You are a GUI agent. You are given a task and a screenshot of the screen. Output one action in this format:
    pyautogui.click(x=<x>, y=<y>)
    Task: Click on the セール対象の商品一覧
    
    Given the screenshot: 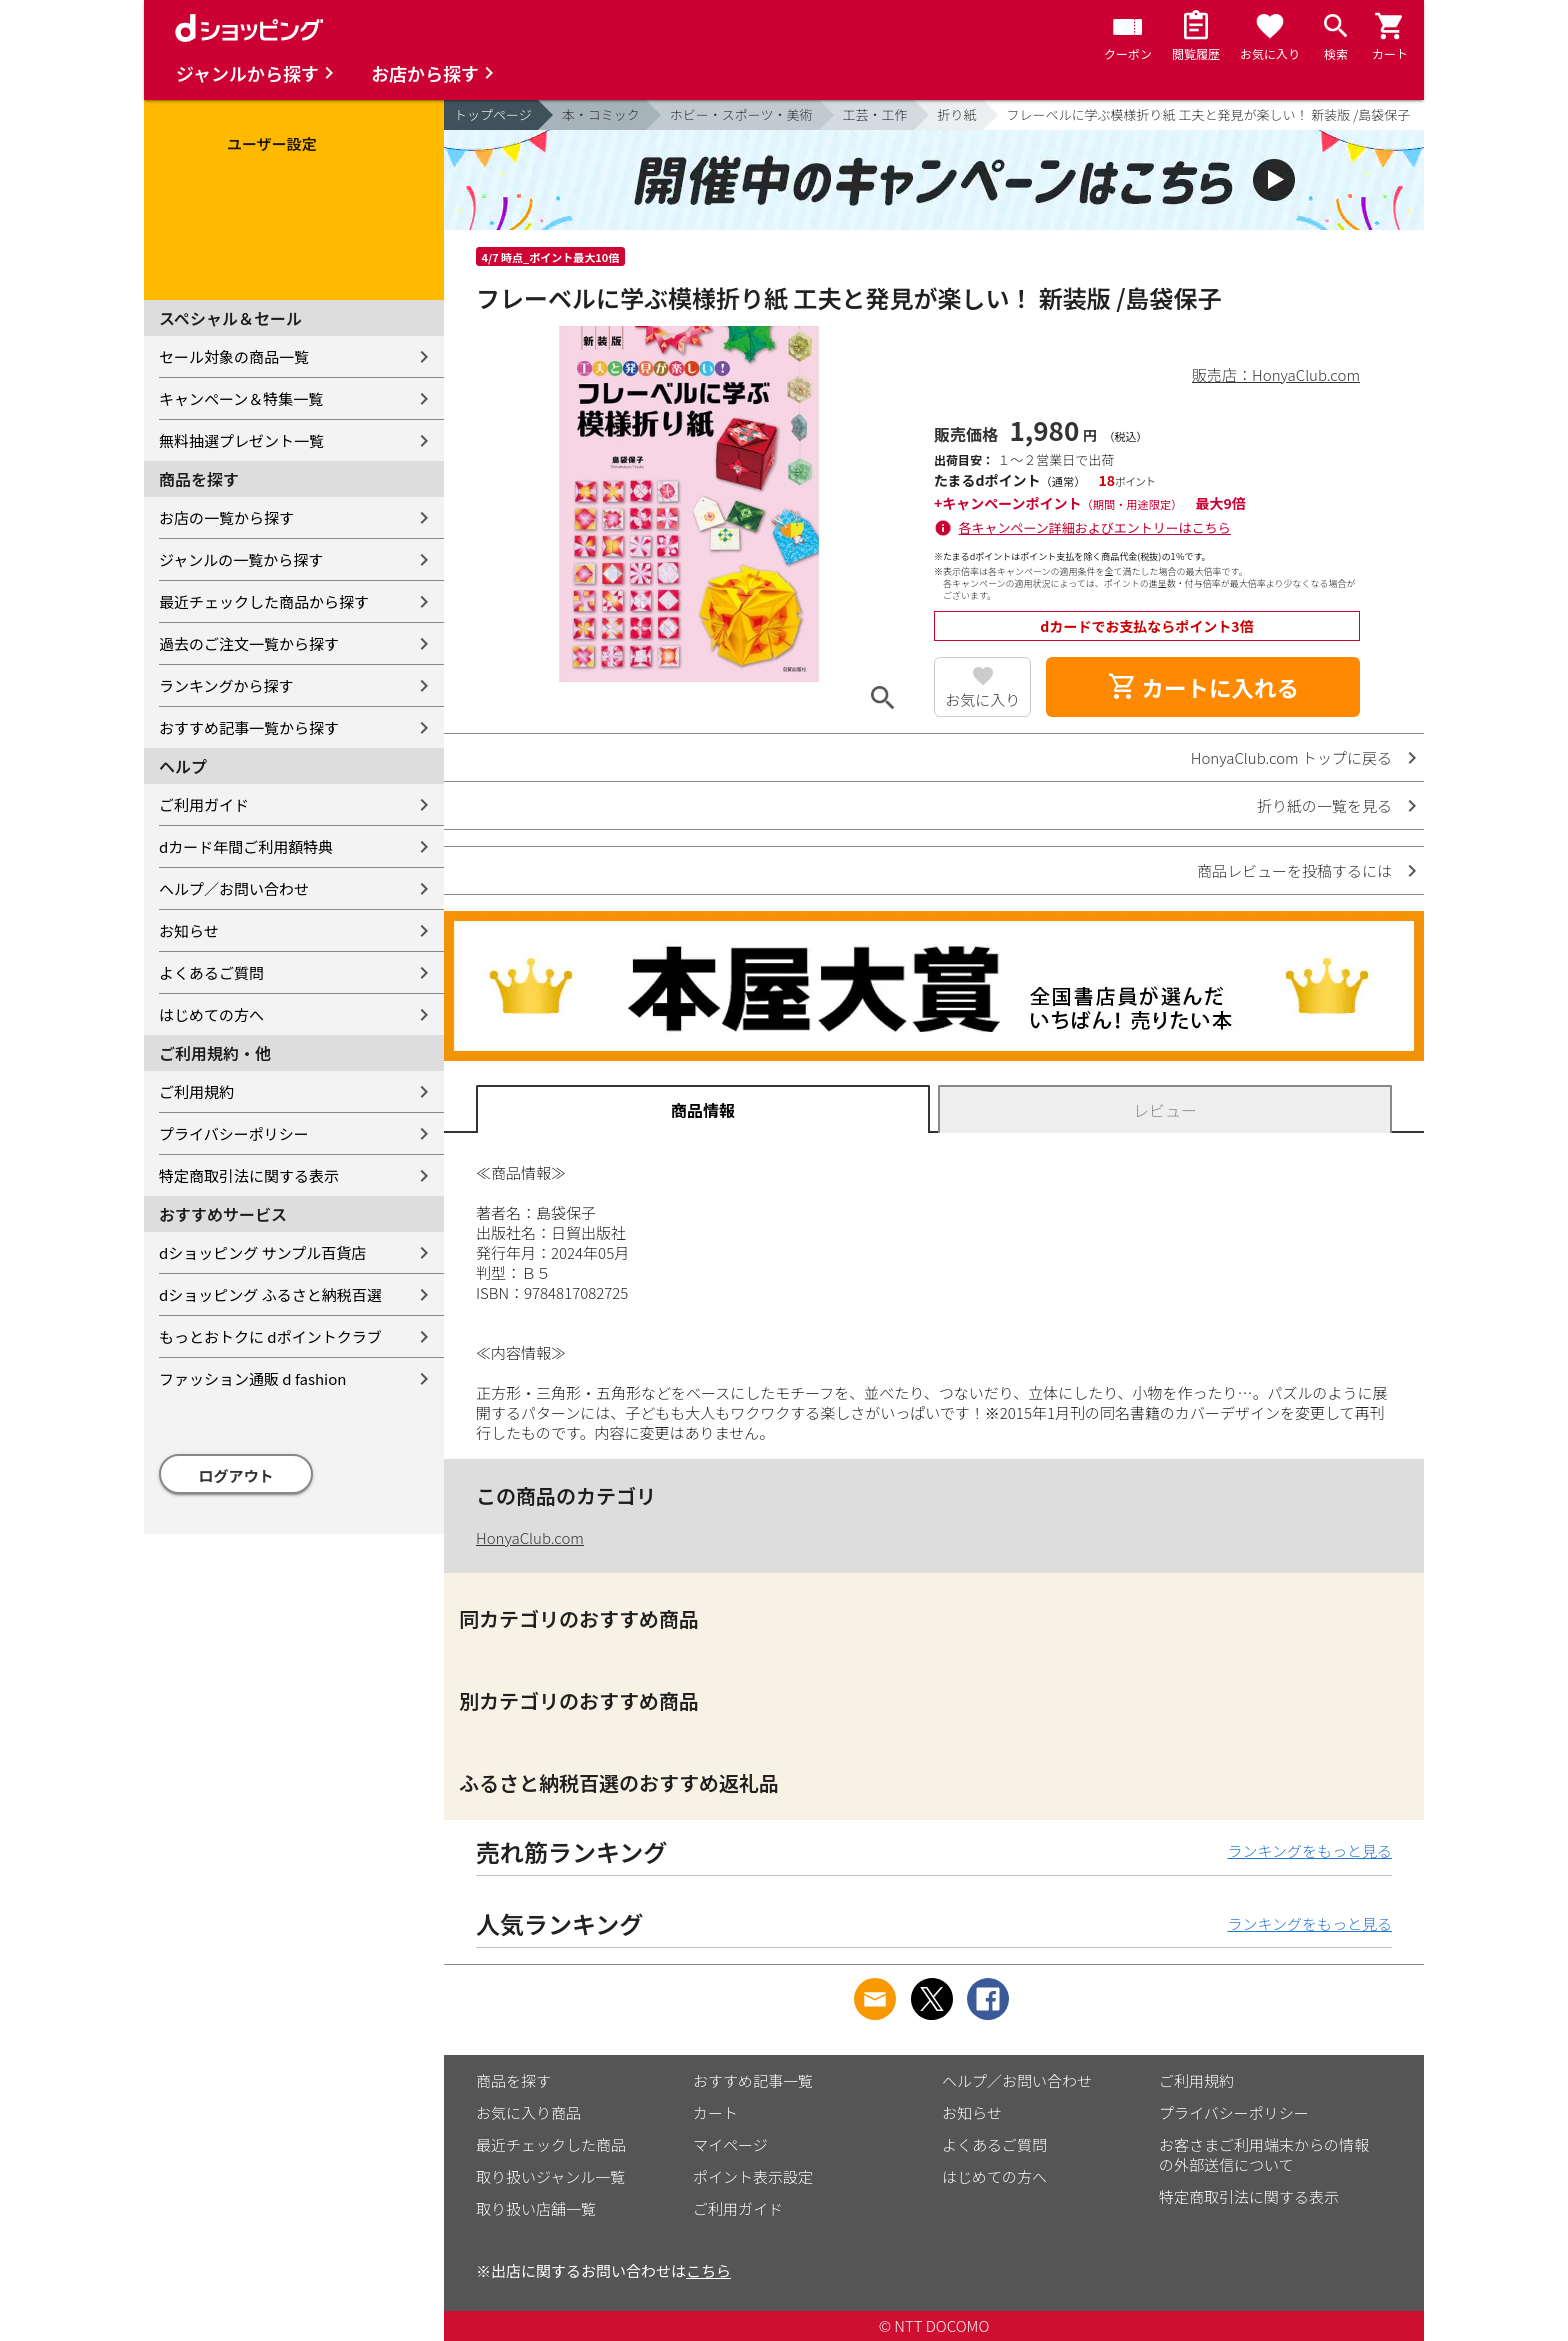 What is the action you would take?
    pyautogui.click(x=234, y=356)
    